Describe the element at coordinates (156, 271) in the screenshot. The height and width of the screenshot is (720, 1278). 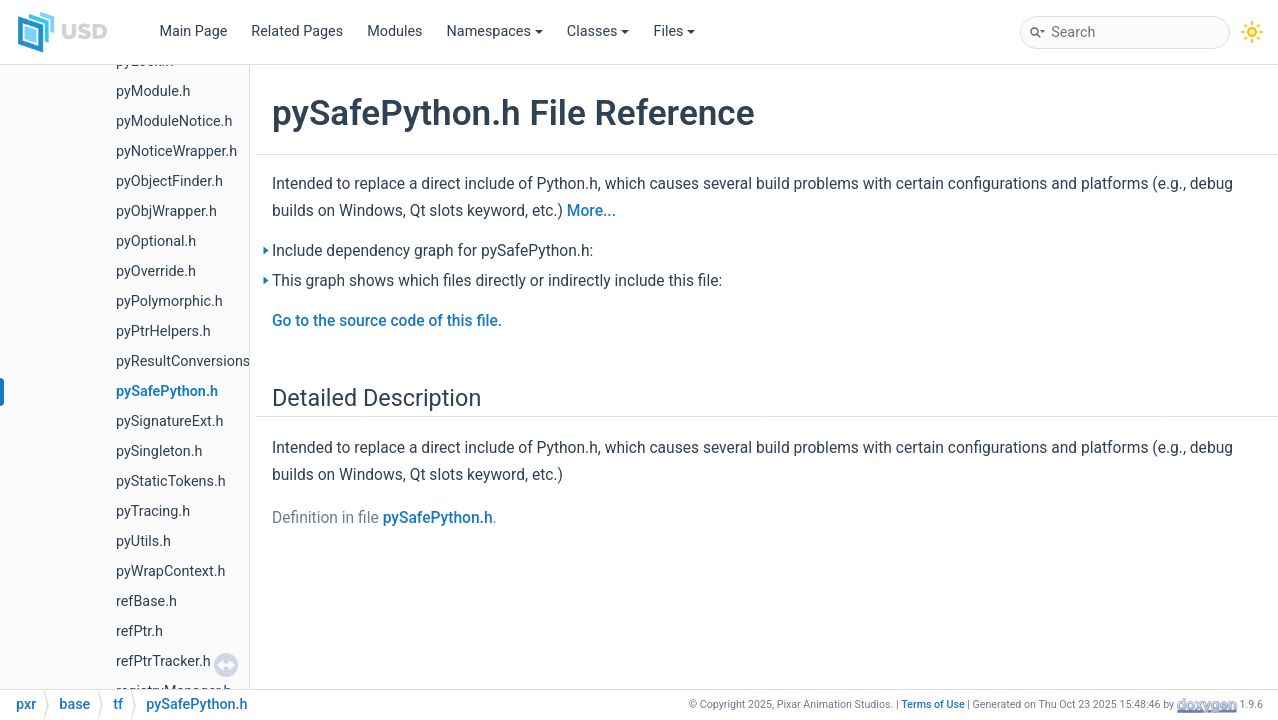
I see `pyOverride.h` at that location.